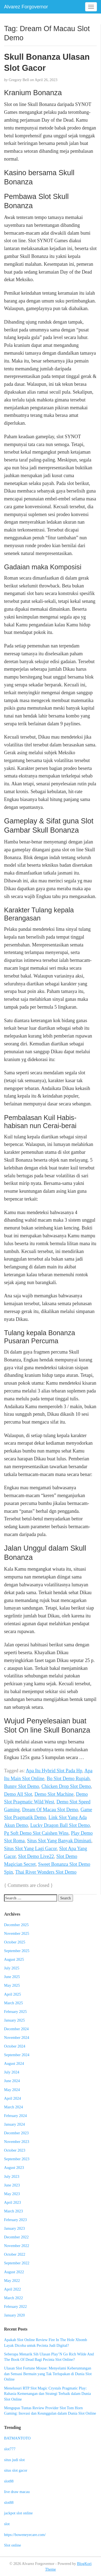  Describe the element at coordinates (26, 6) in the screenshot. I see `Alvarez Forgovernor` at that location.